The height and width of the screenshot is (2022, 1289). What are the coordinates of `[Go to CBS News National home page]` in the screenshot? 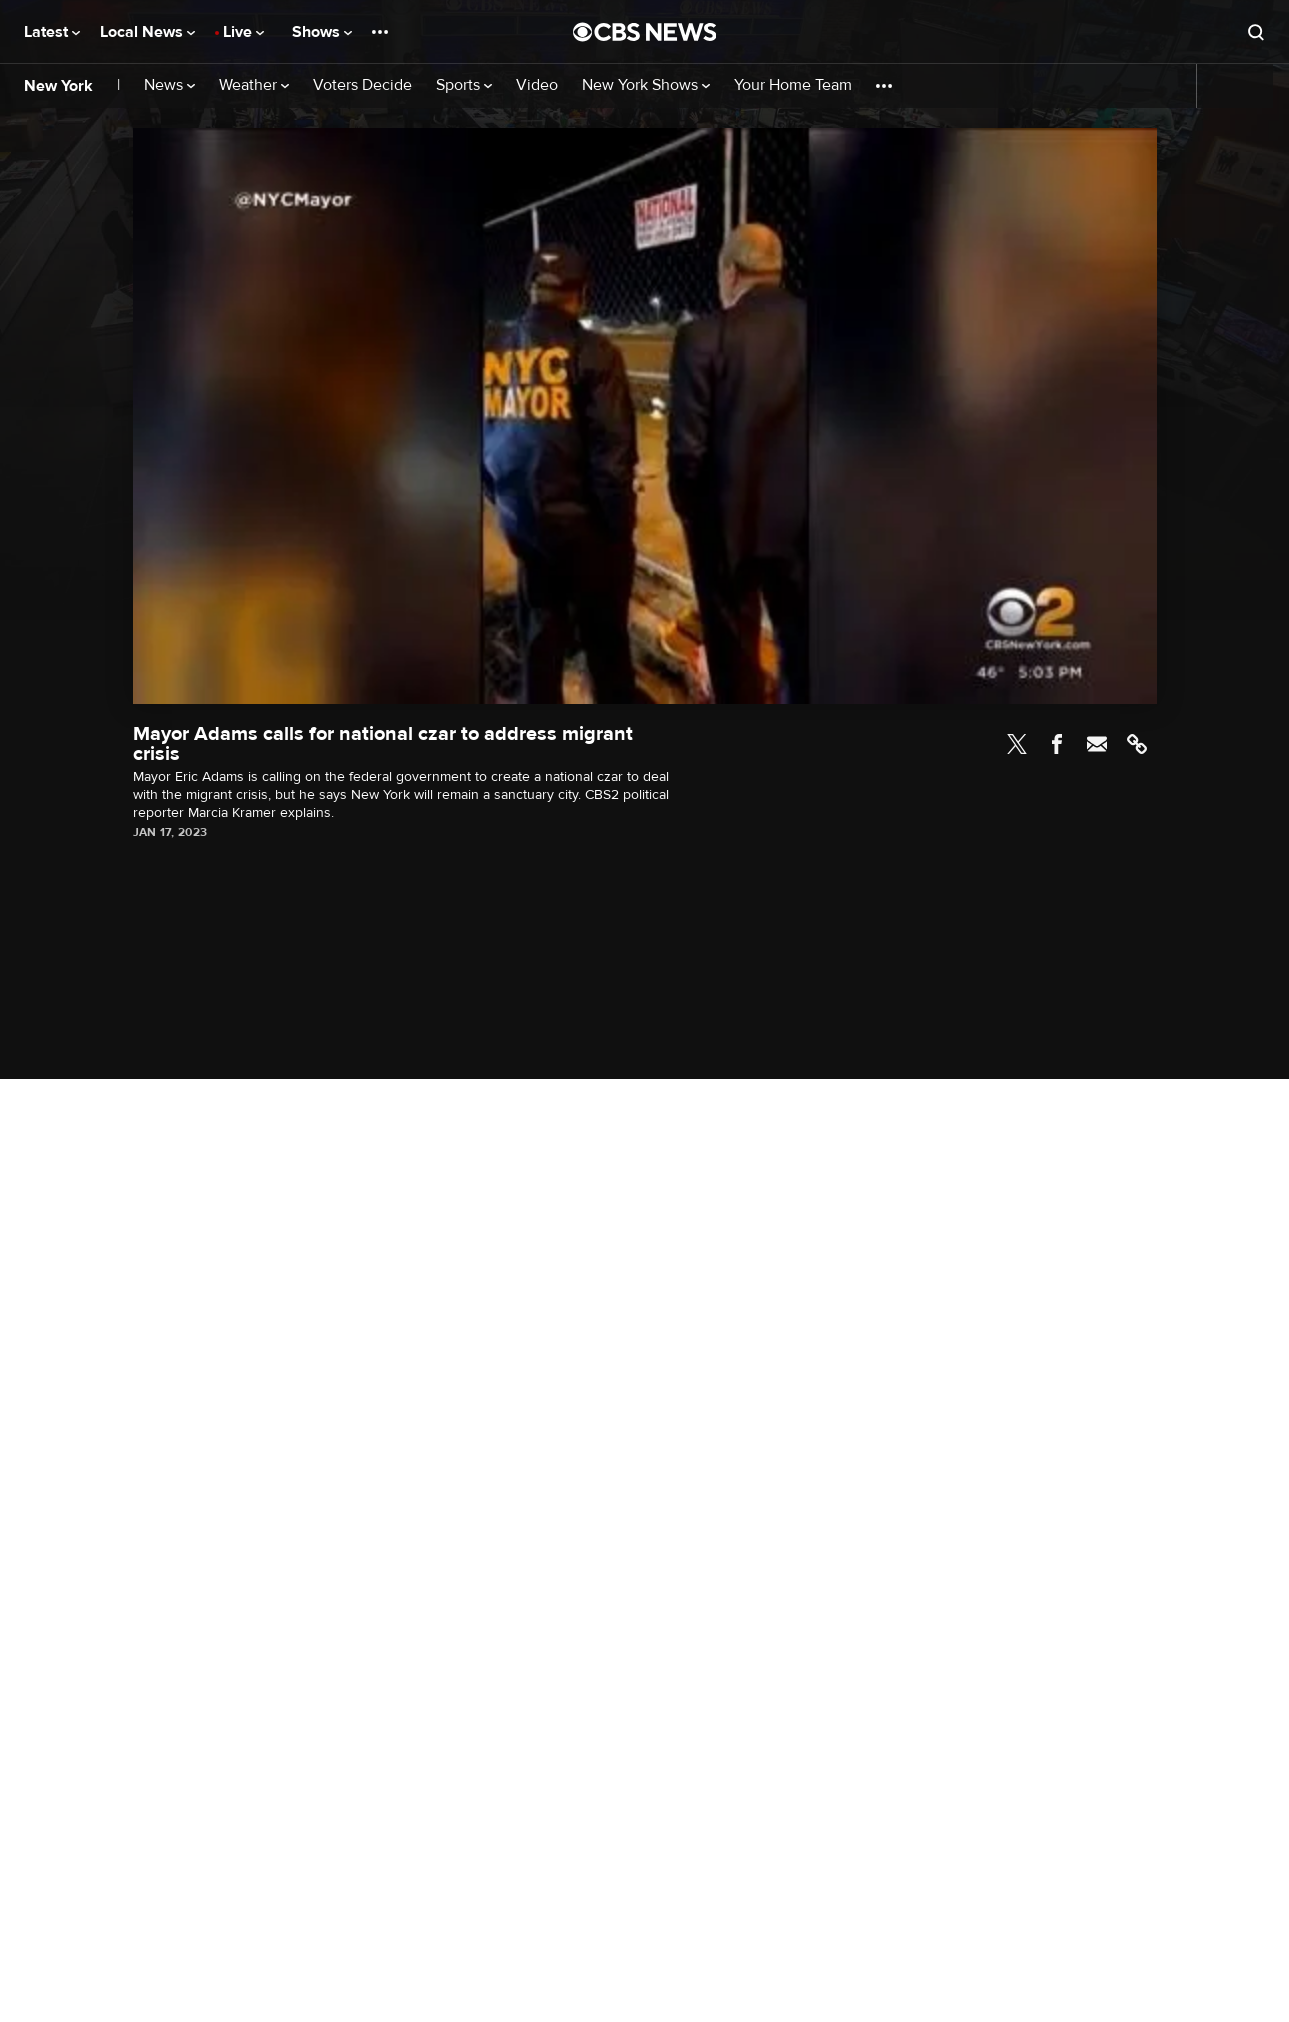 It's located at (645, 32).